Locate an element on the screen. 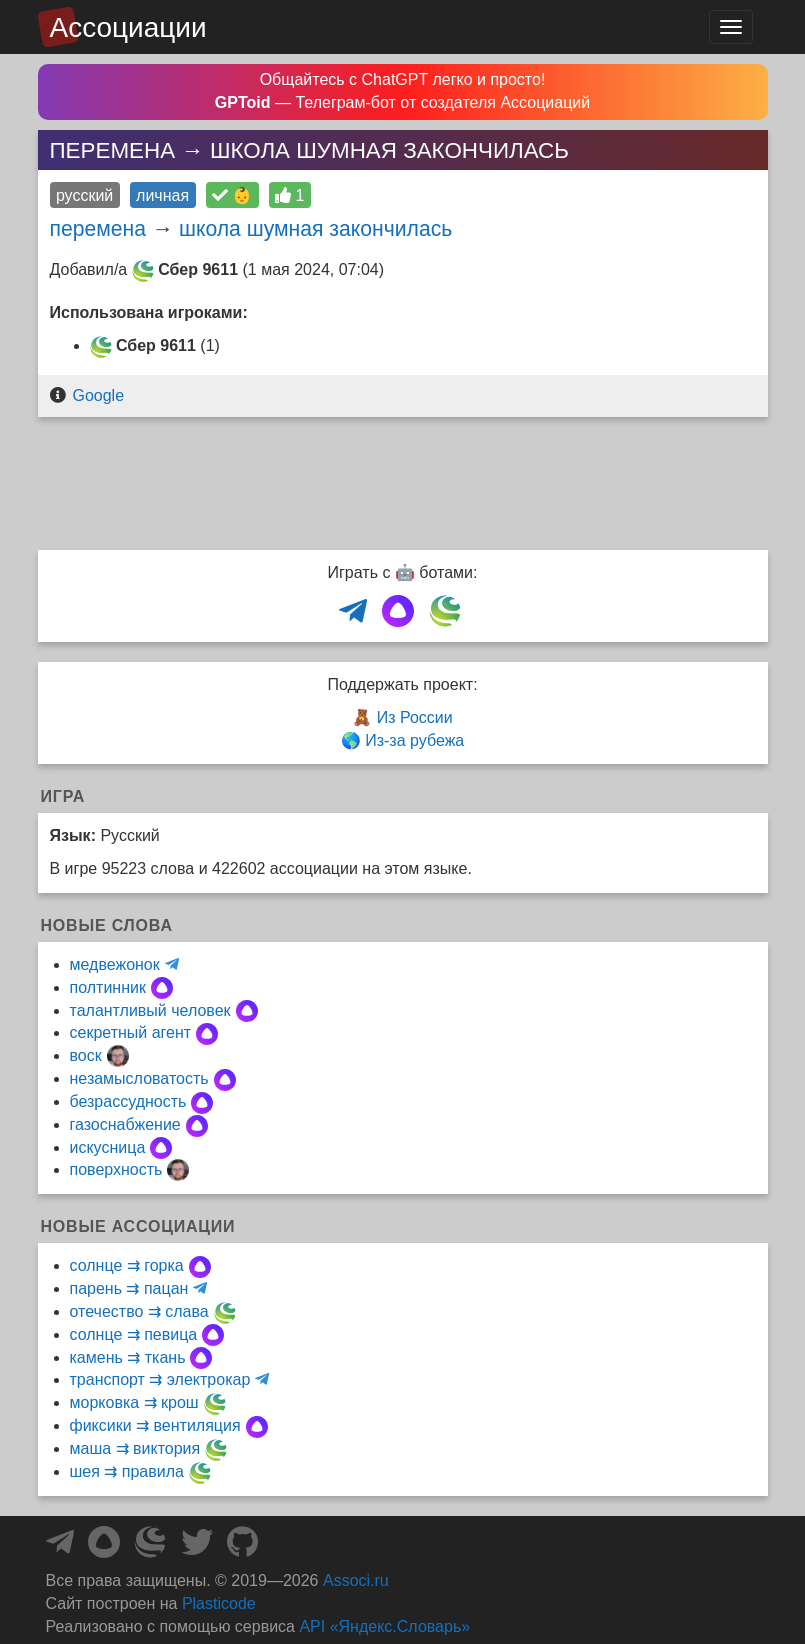  незамысловатость is located at coordinates (139, 1078).